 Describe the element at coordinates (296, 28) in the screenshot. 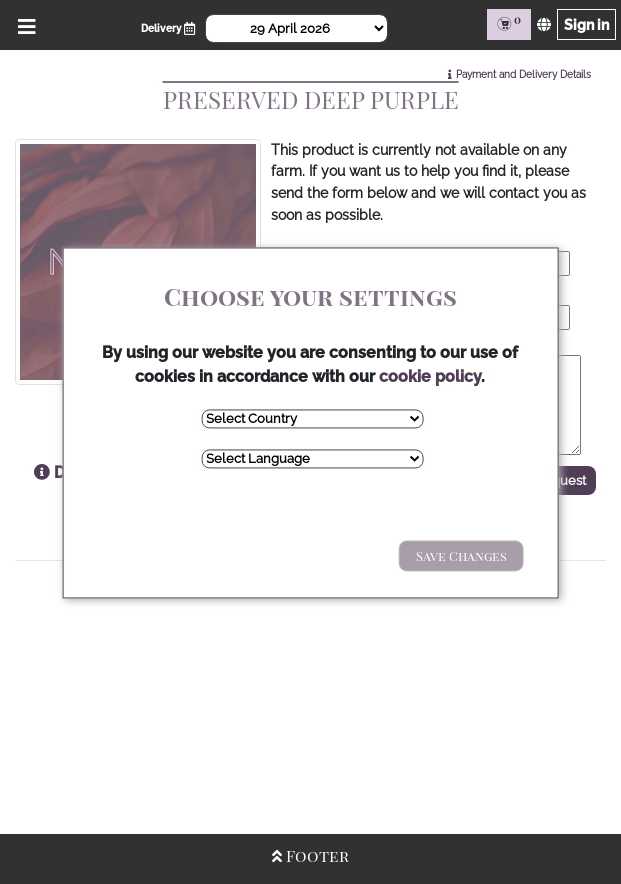

I see `[Select Date]` at that location.